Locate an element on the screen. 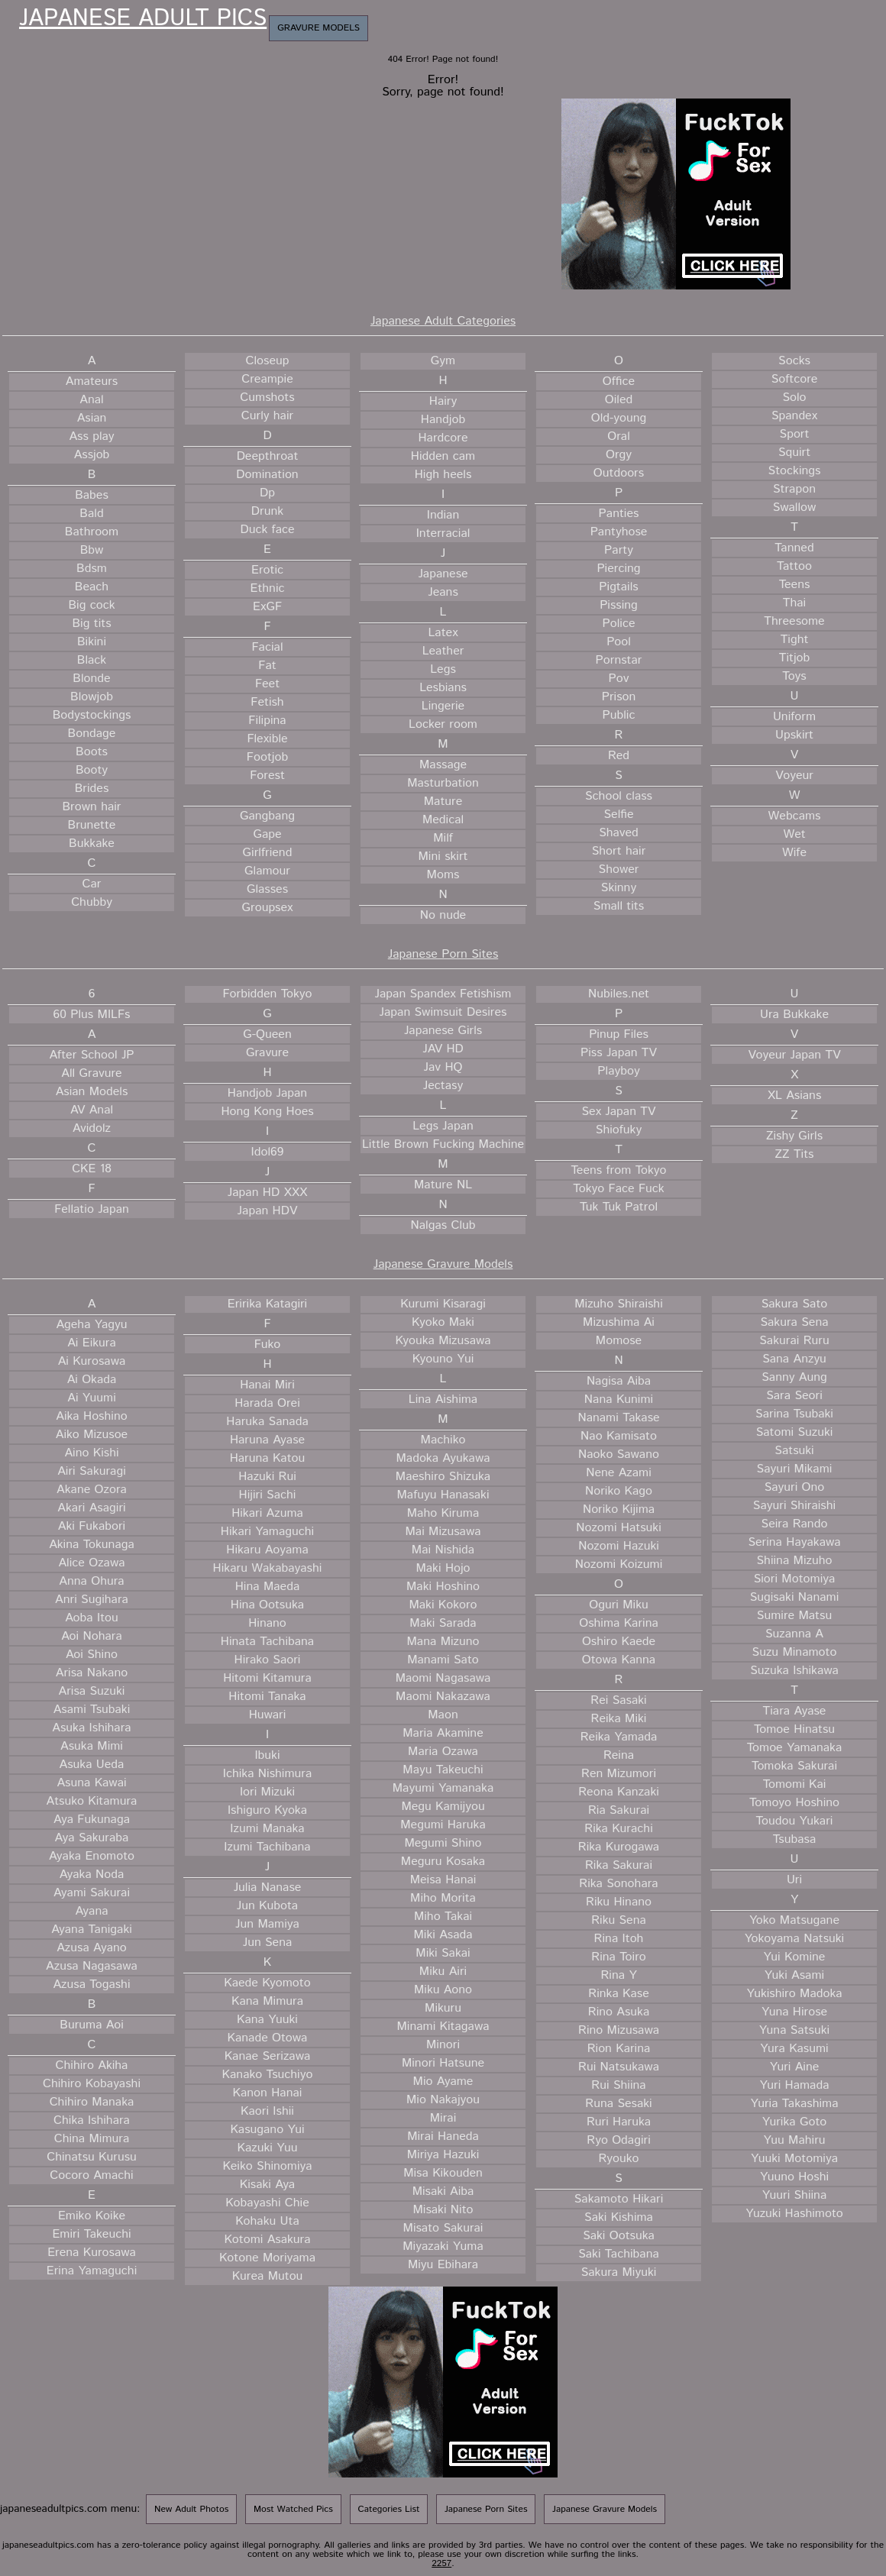 This screenshot has height=2576, width=886. Japanese Gravure Models is located at coordinates (443, 1264).